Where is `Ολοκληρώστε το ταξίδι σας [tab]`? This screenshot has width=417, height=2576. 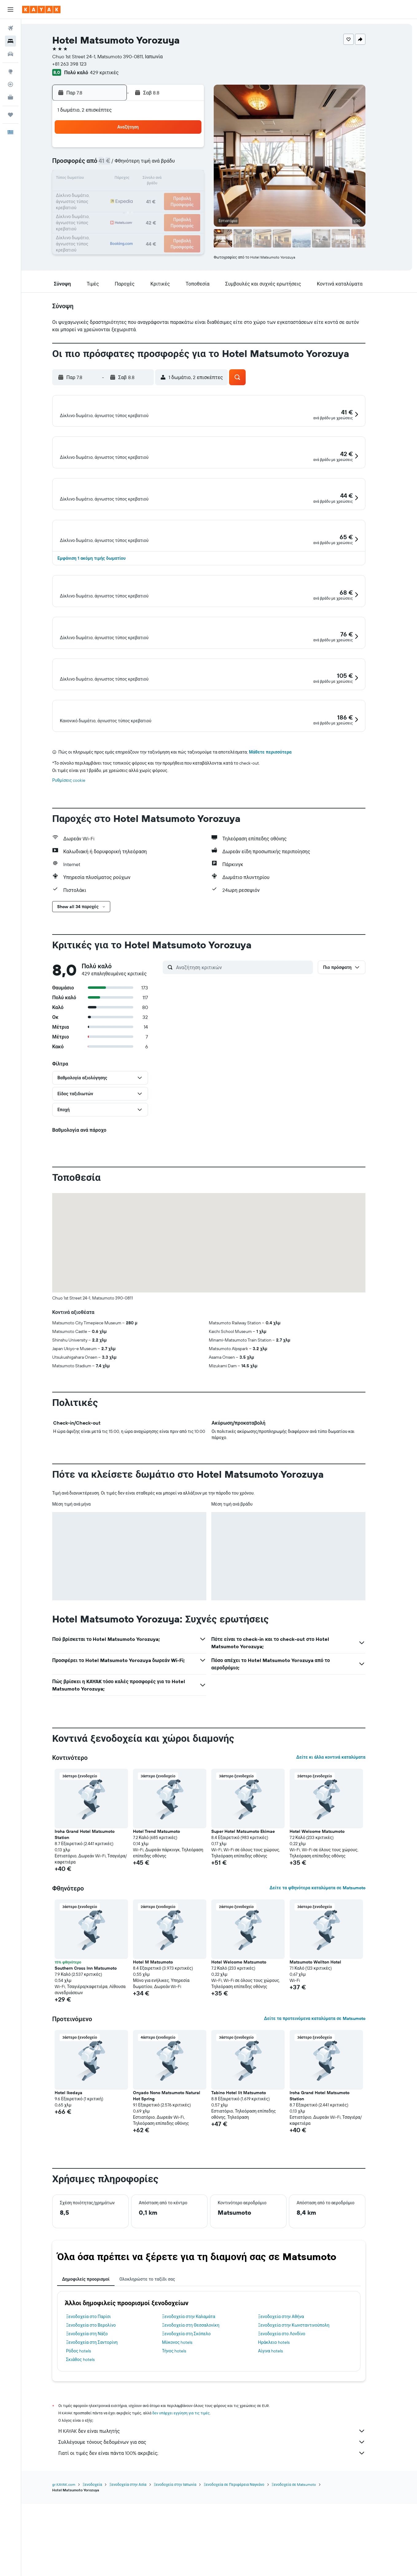 Ολοκληρώστε το ταξίδι σας [tab] is located at coordinates (157, 2379).